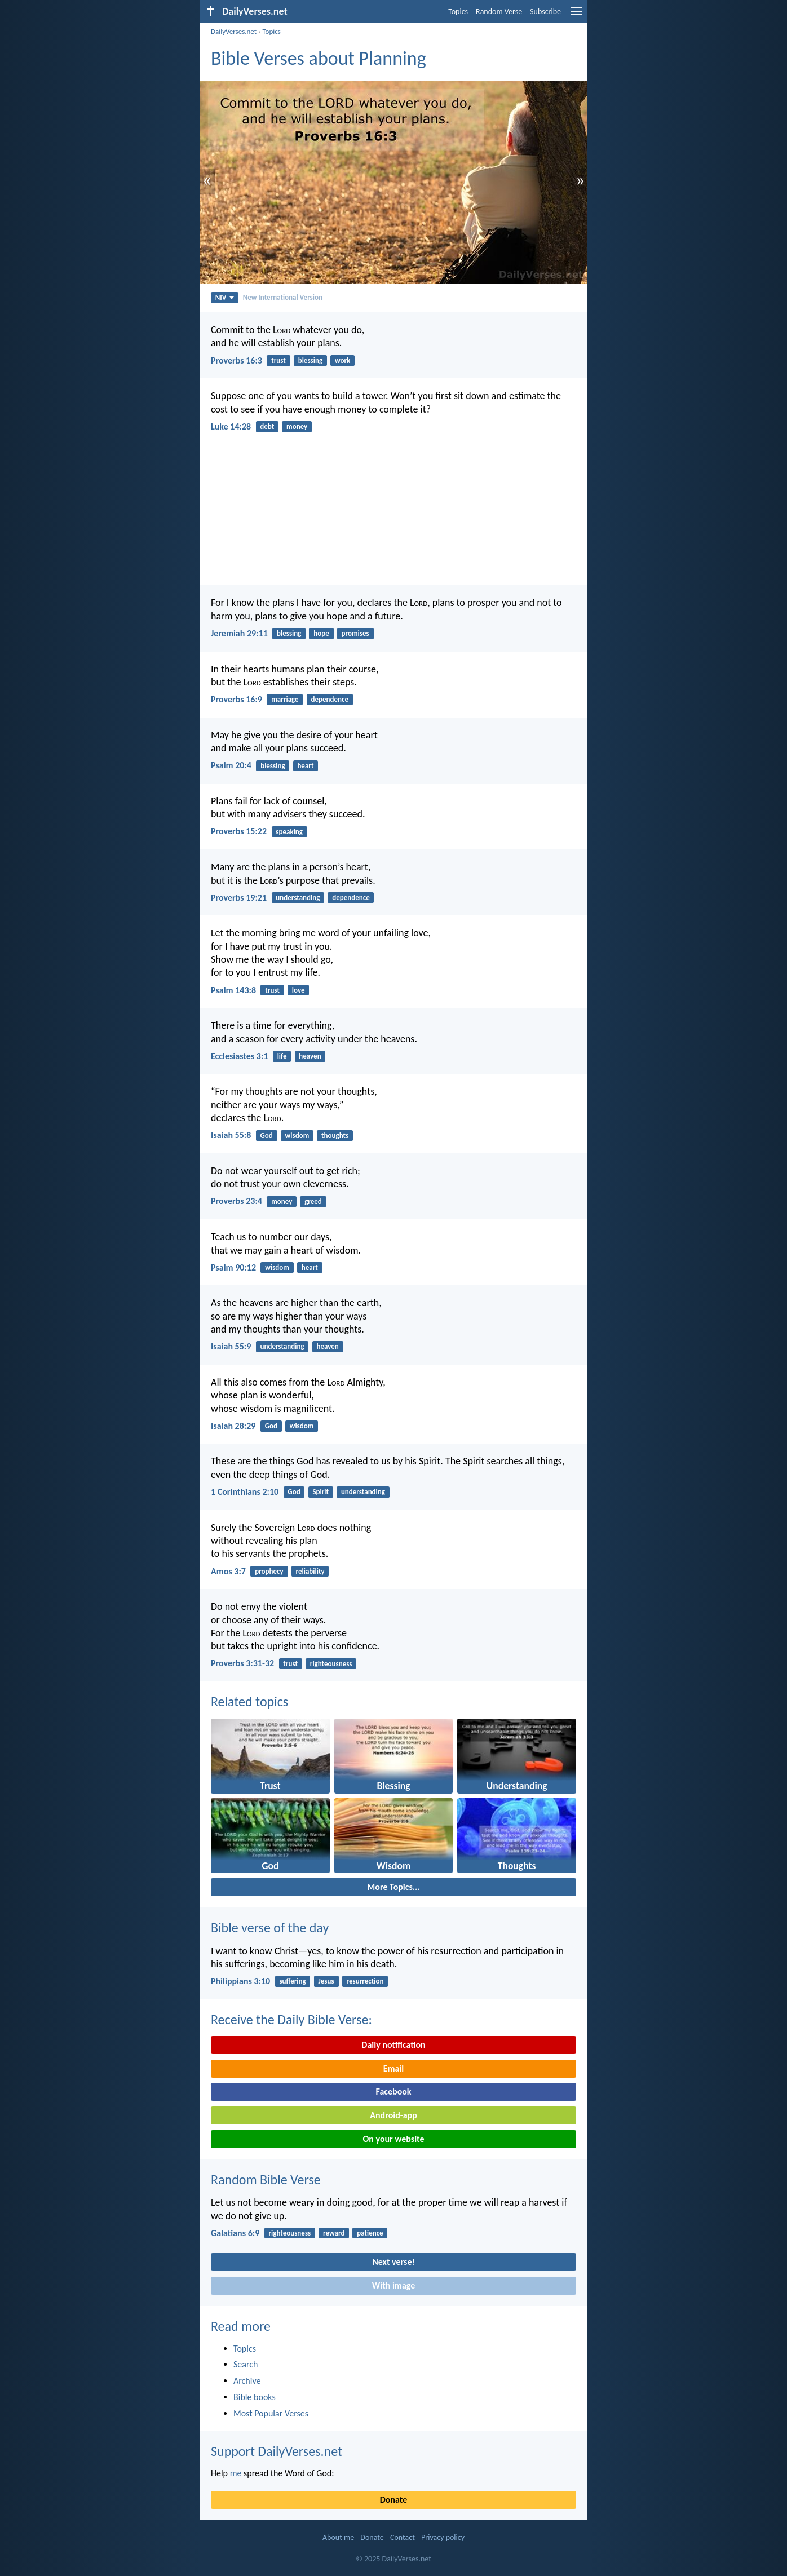 The width and height of the screenshot is (787, 2576). Describe the element at coordinates (236, 1201) in the screenshot. I see `Proverbs 23:4` at that location.